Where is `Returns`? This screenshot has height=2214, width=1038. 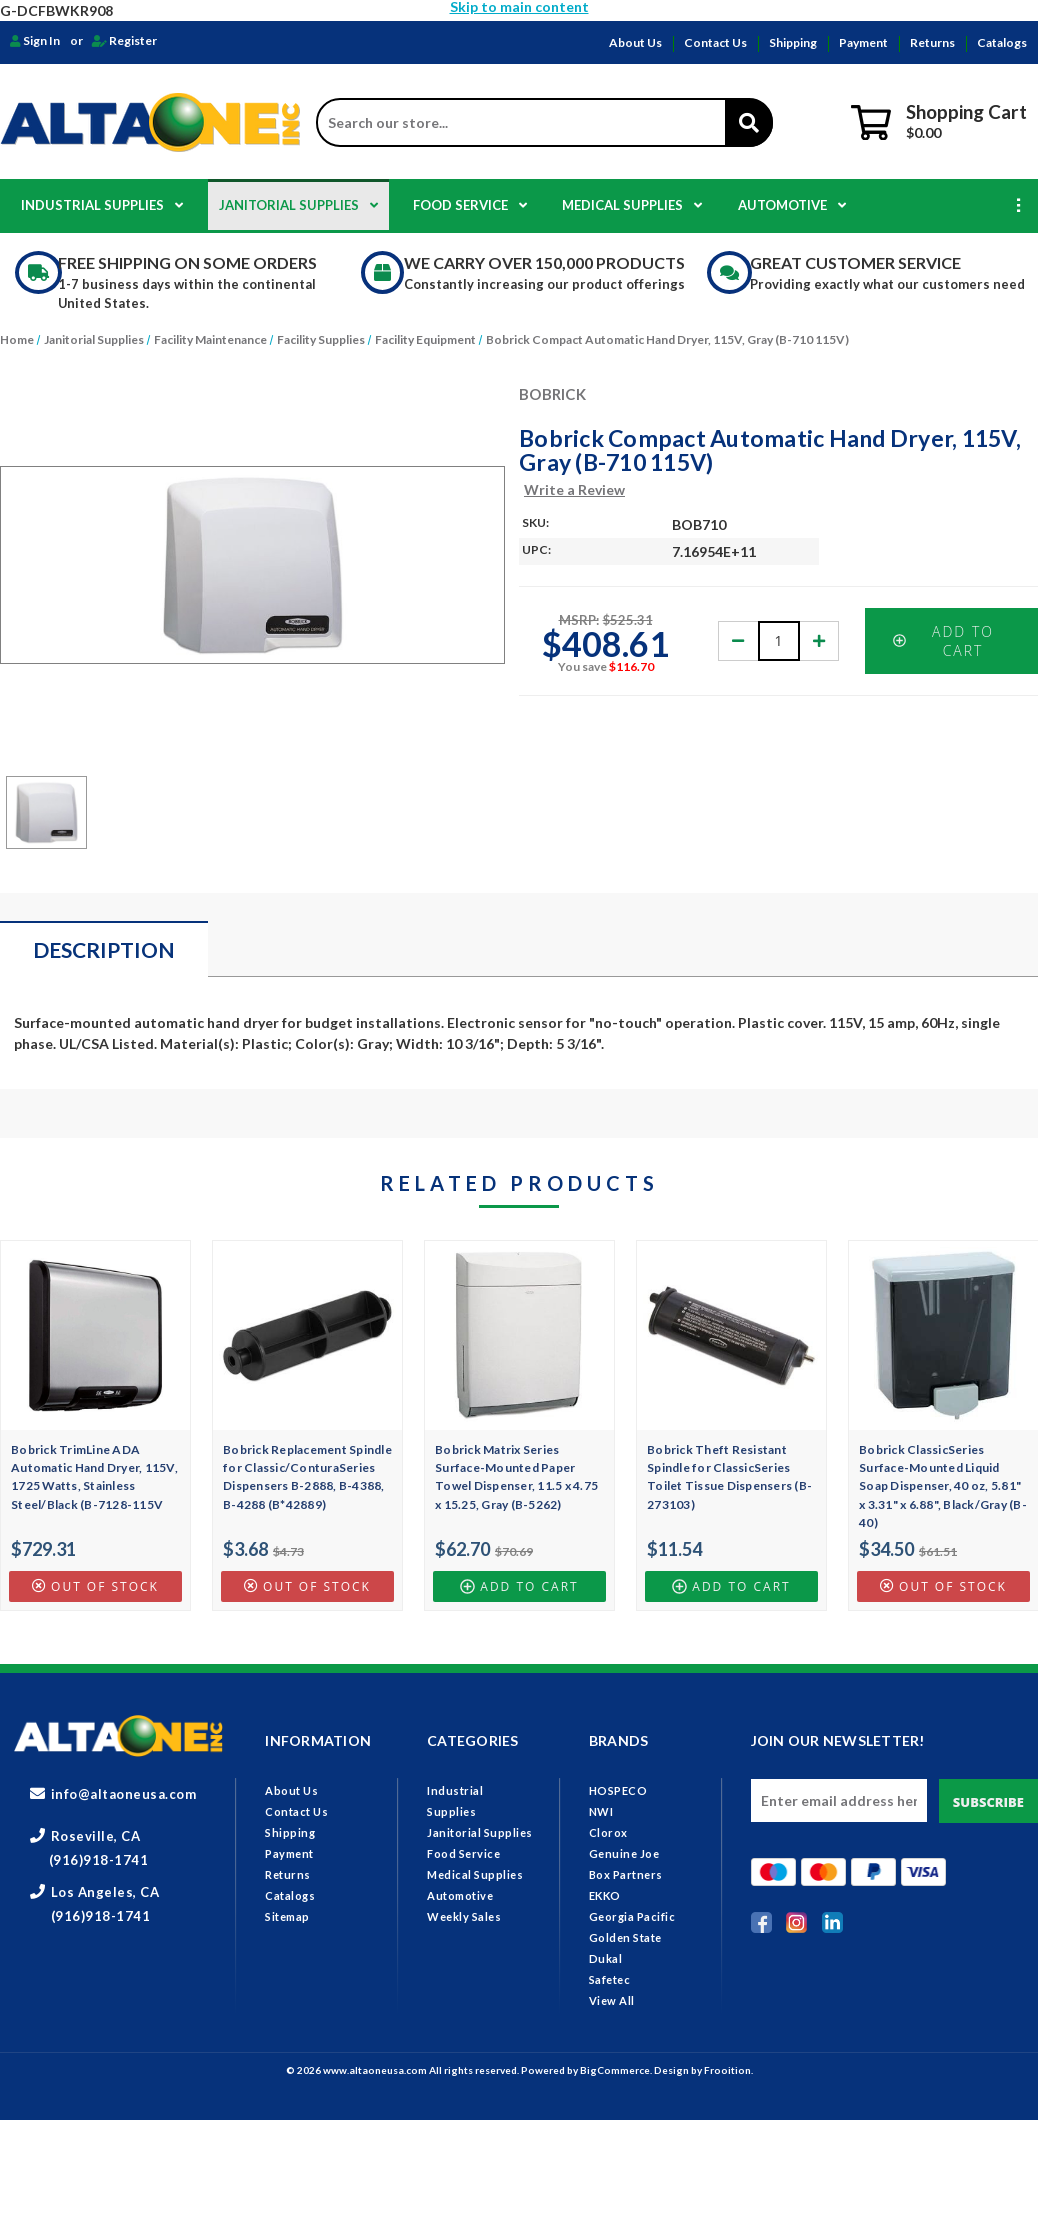 Returns is located at coordinates (932, 42).